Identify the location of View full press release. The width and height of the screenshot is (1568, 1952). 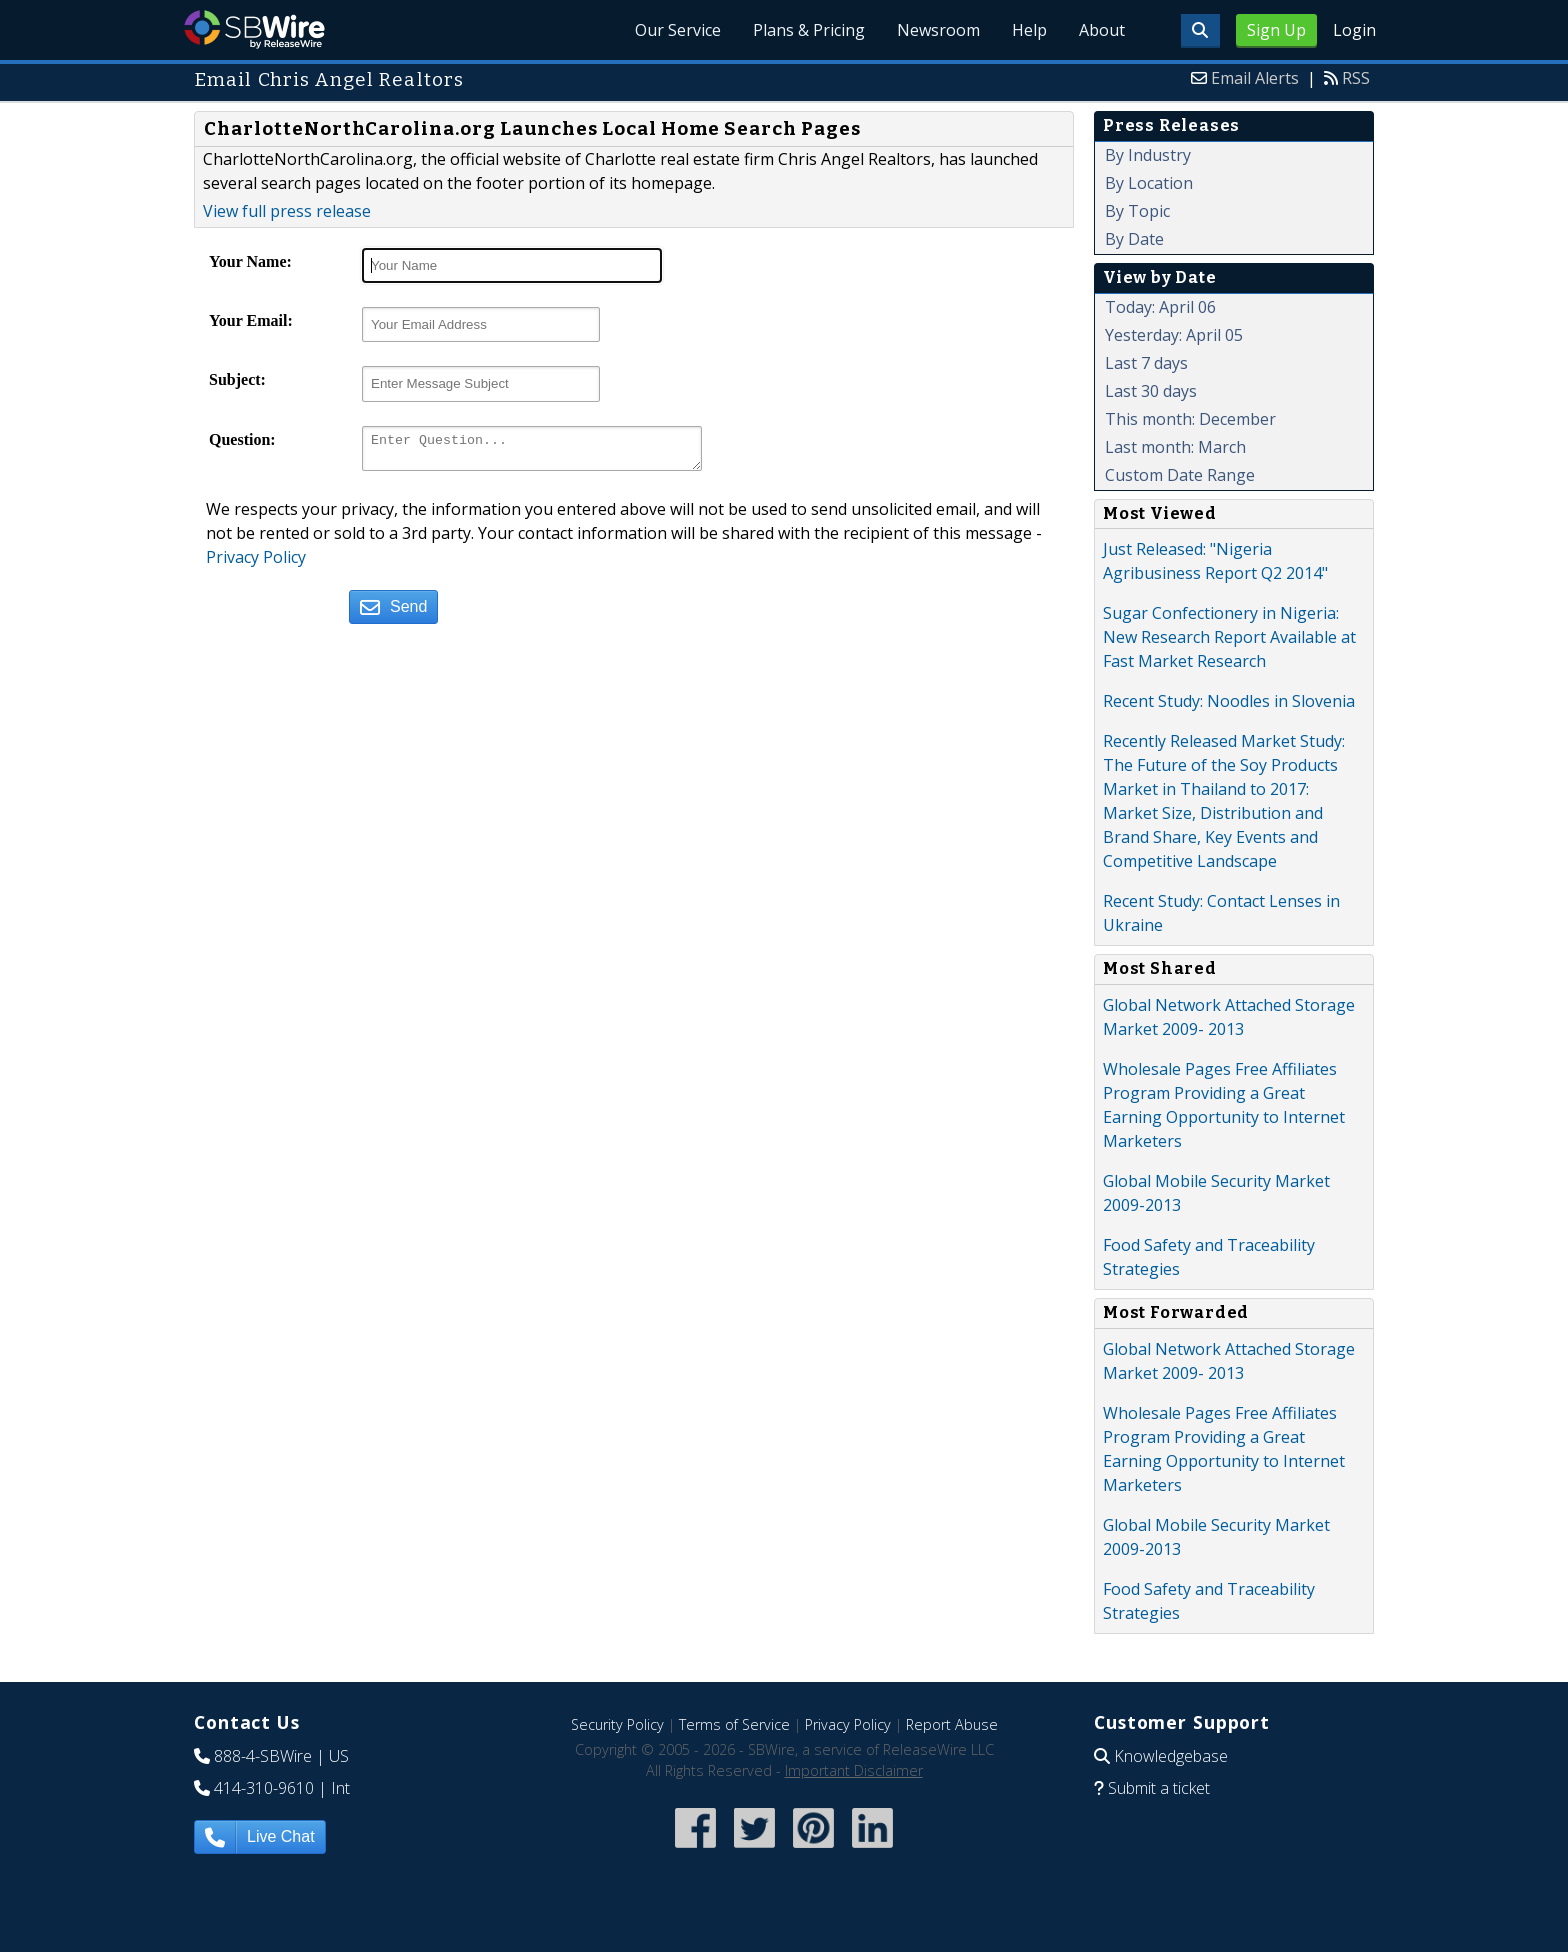
(287, 211).